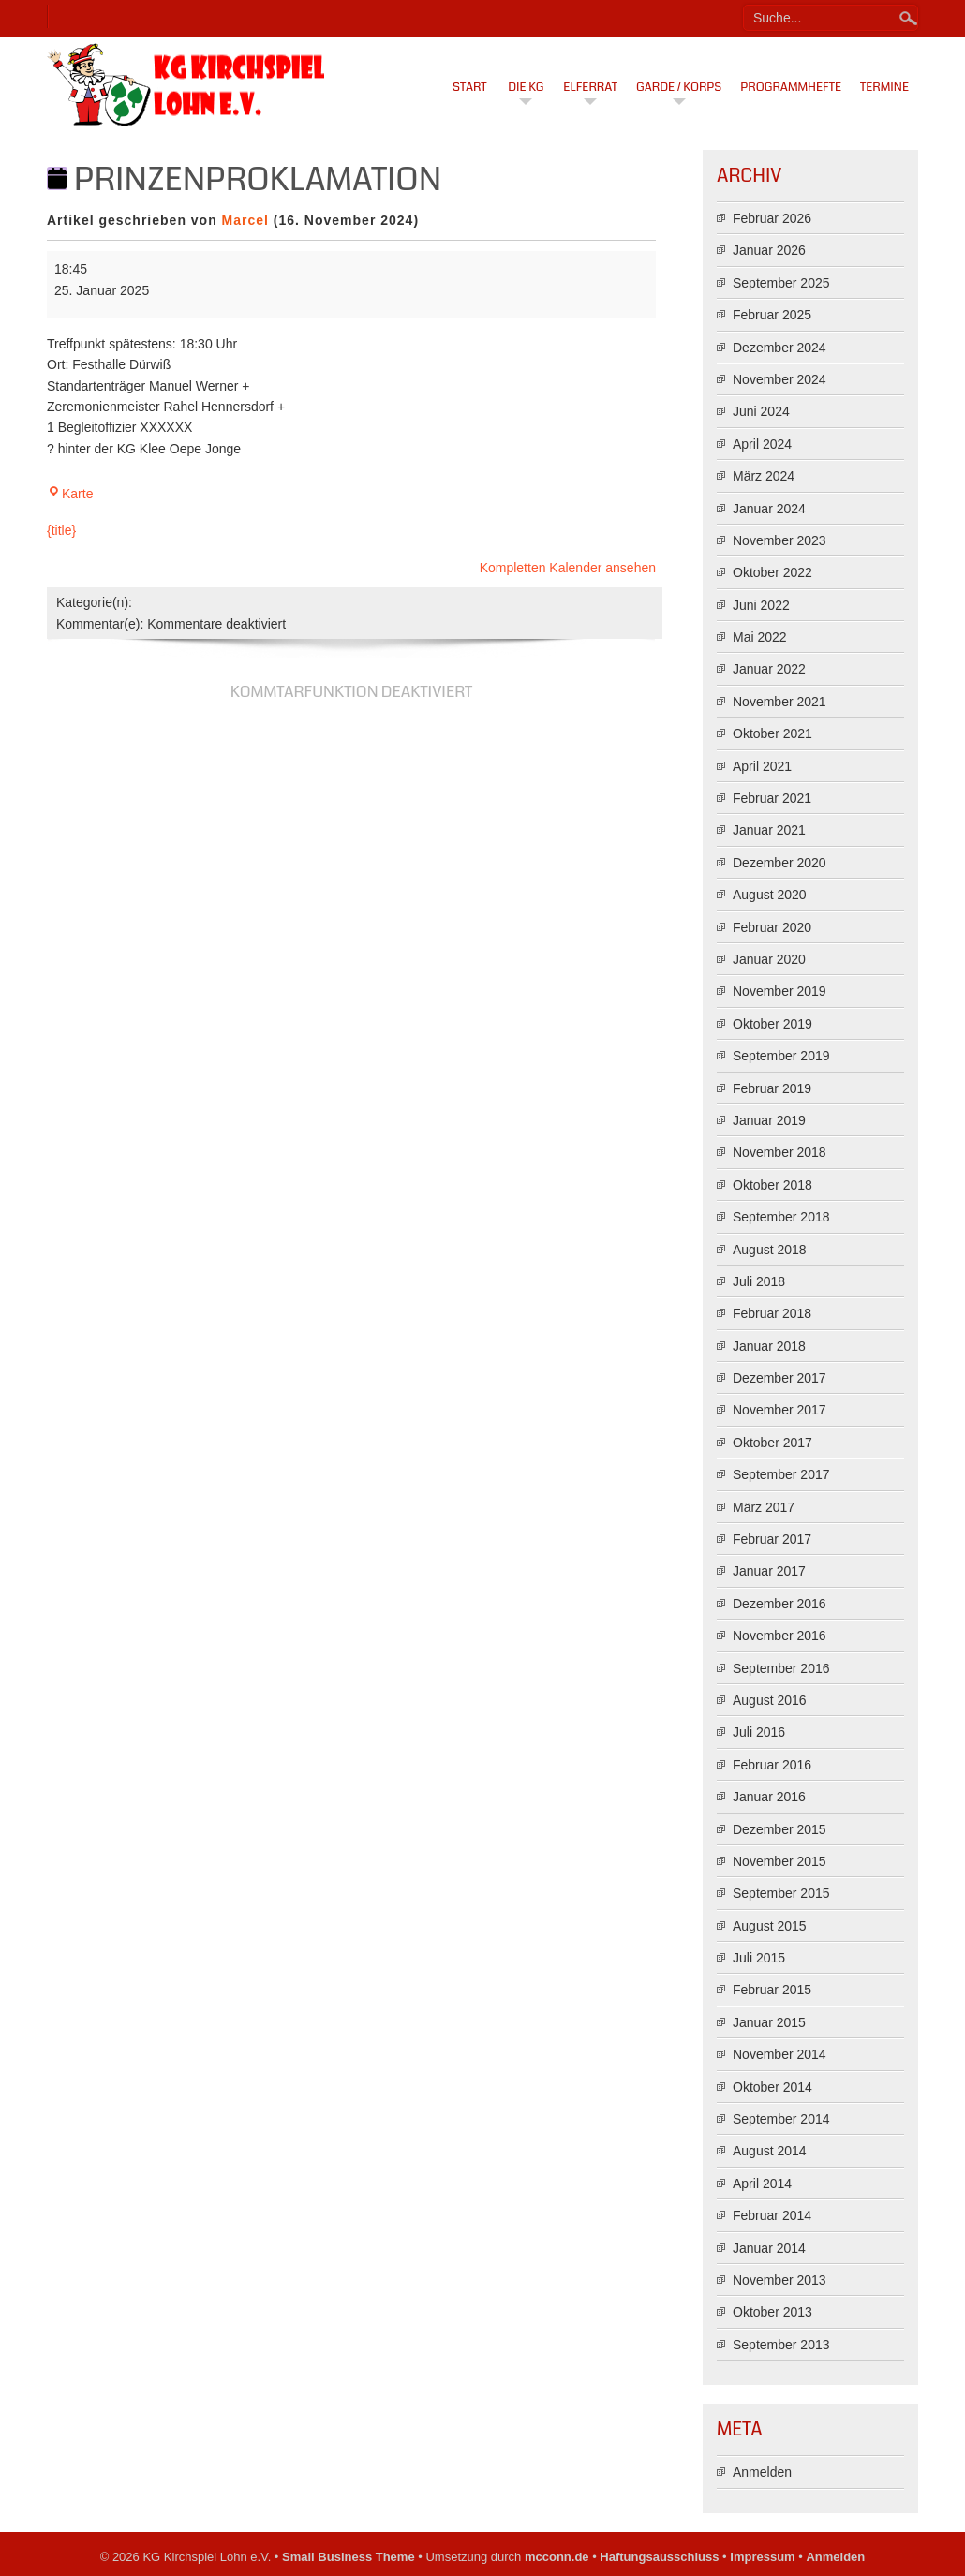 Image resolution: width=965 pixels, height=2576 pixels. I want to click on Oktober 2022, so click(772, 572).